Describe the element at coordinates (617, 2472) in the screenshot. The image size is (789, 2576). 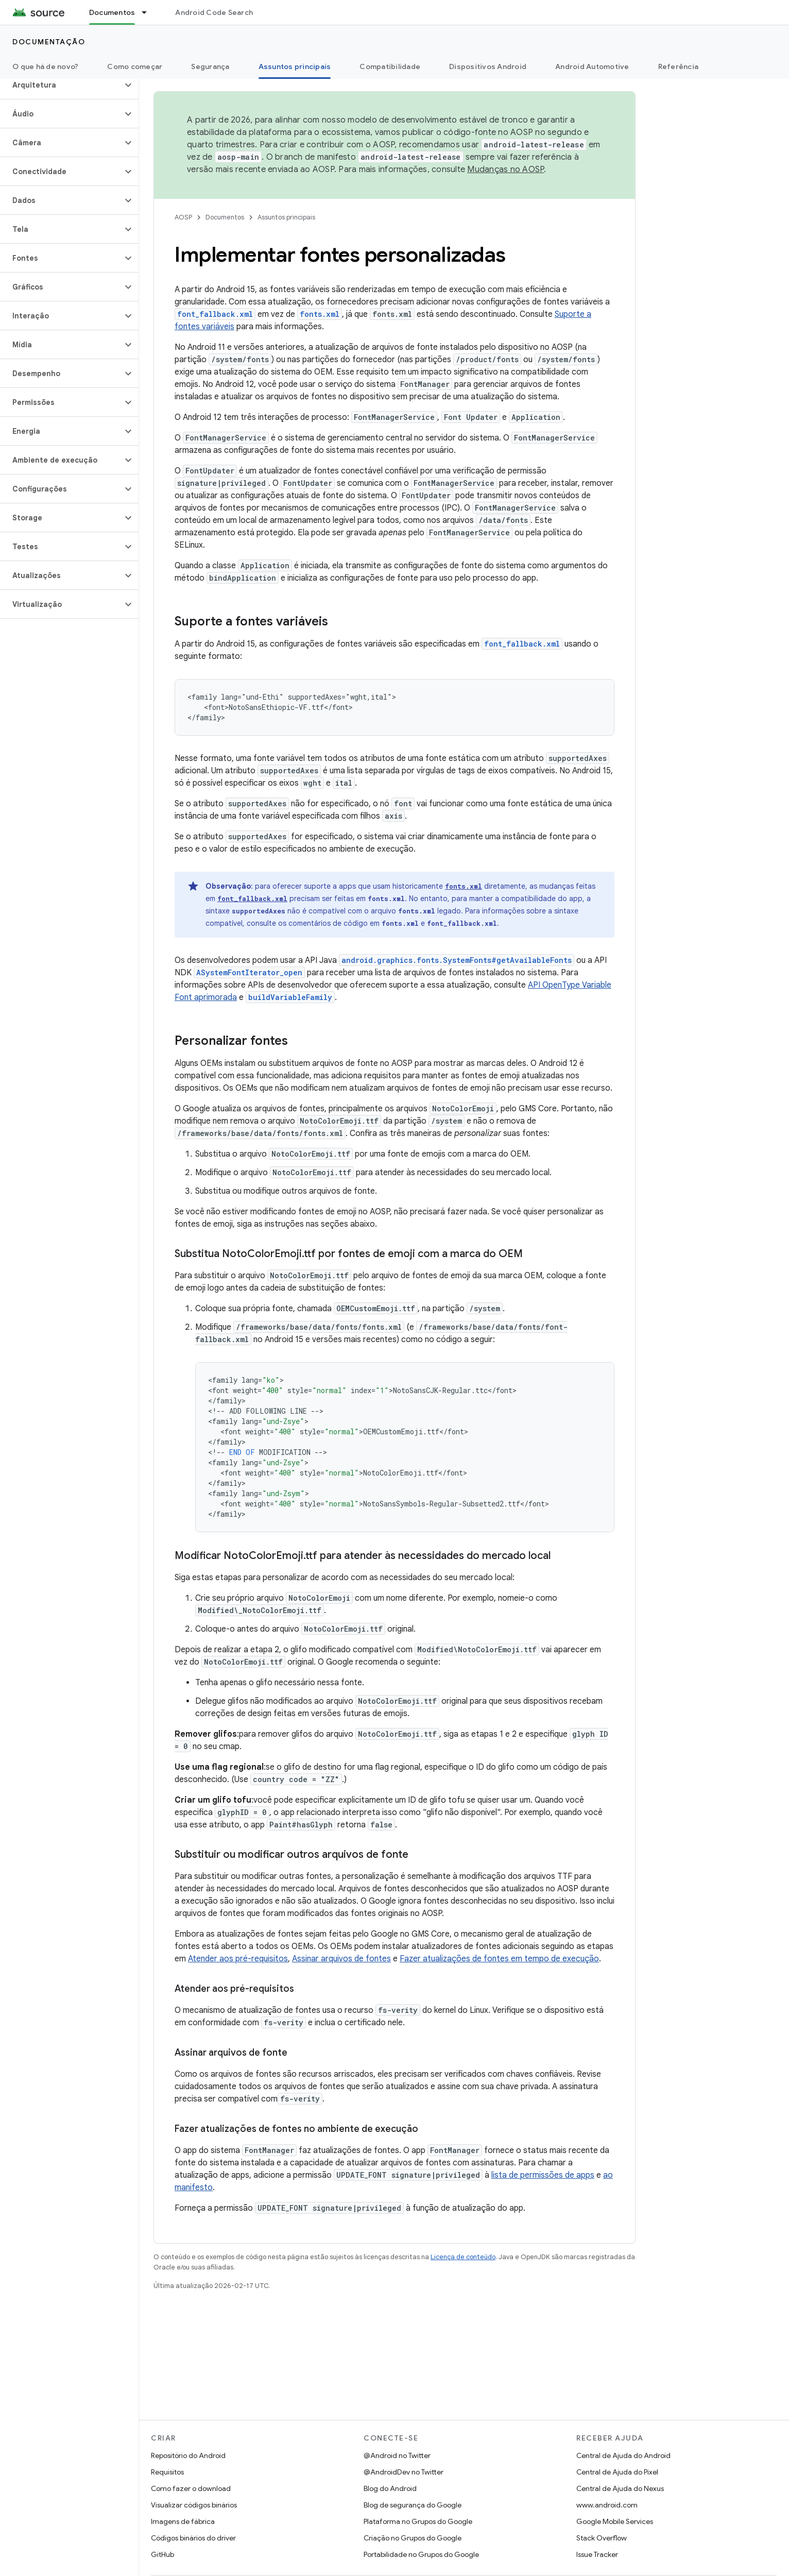
I see `Central de Ajuda do Pixel` at that location.